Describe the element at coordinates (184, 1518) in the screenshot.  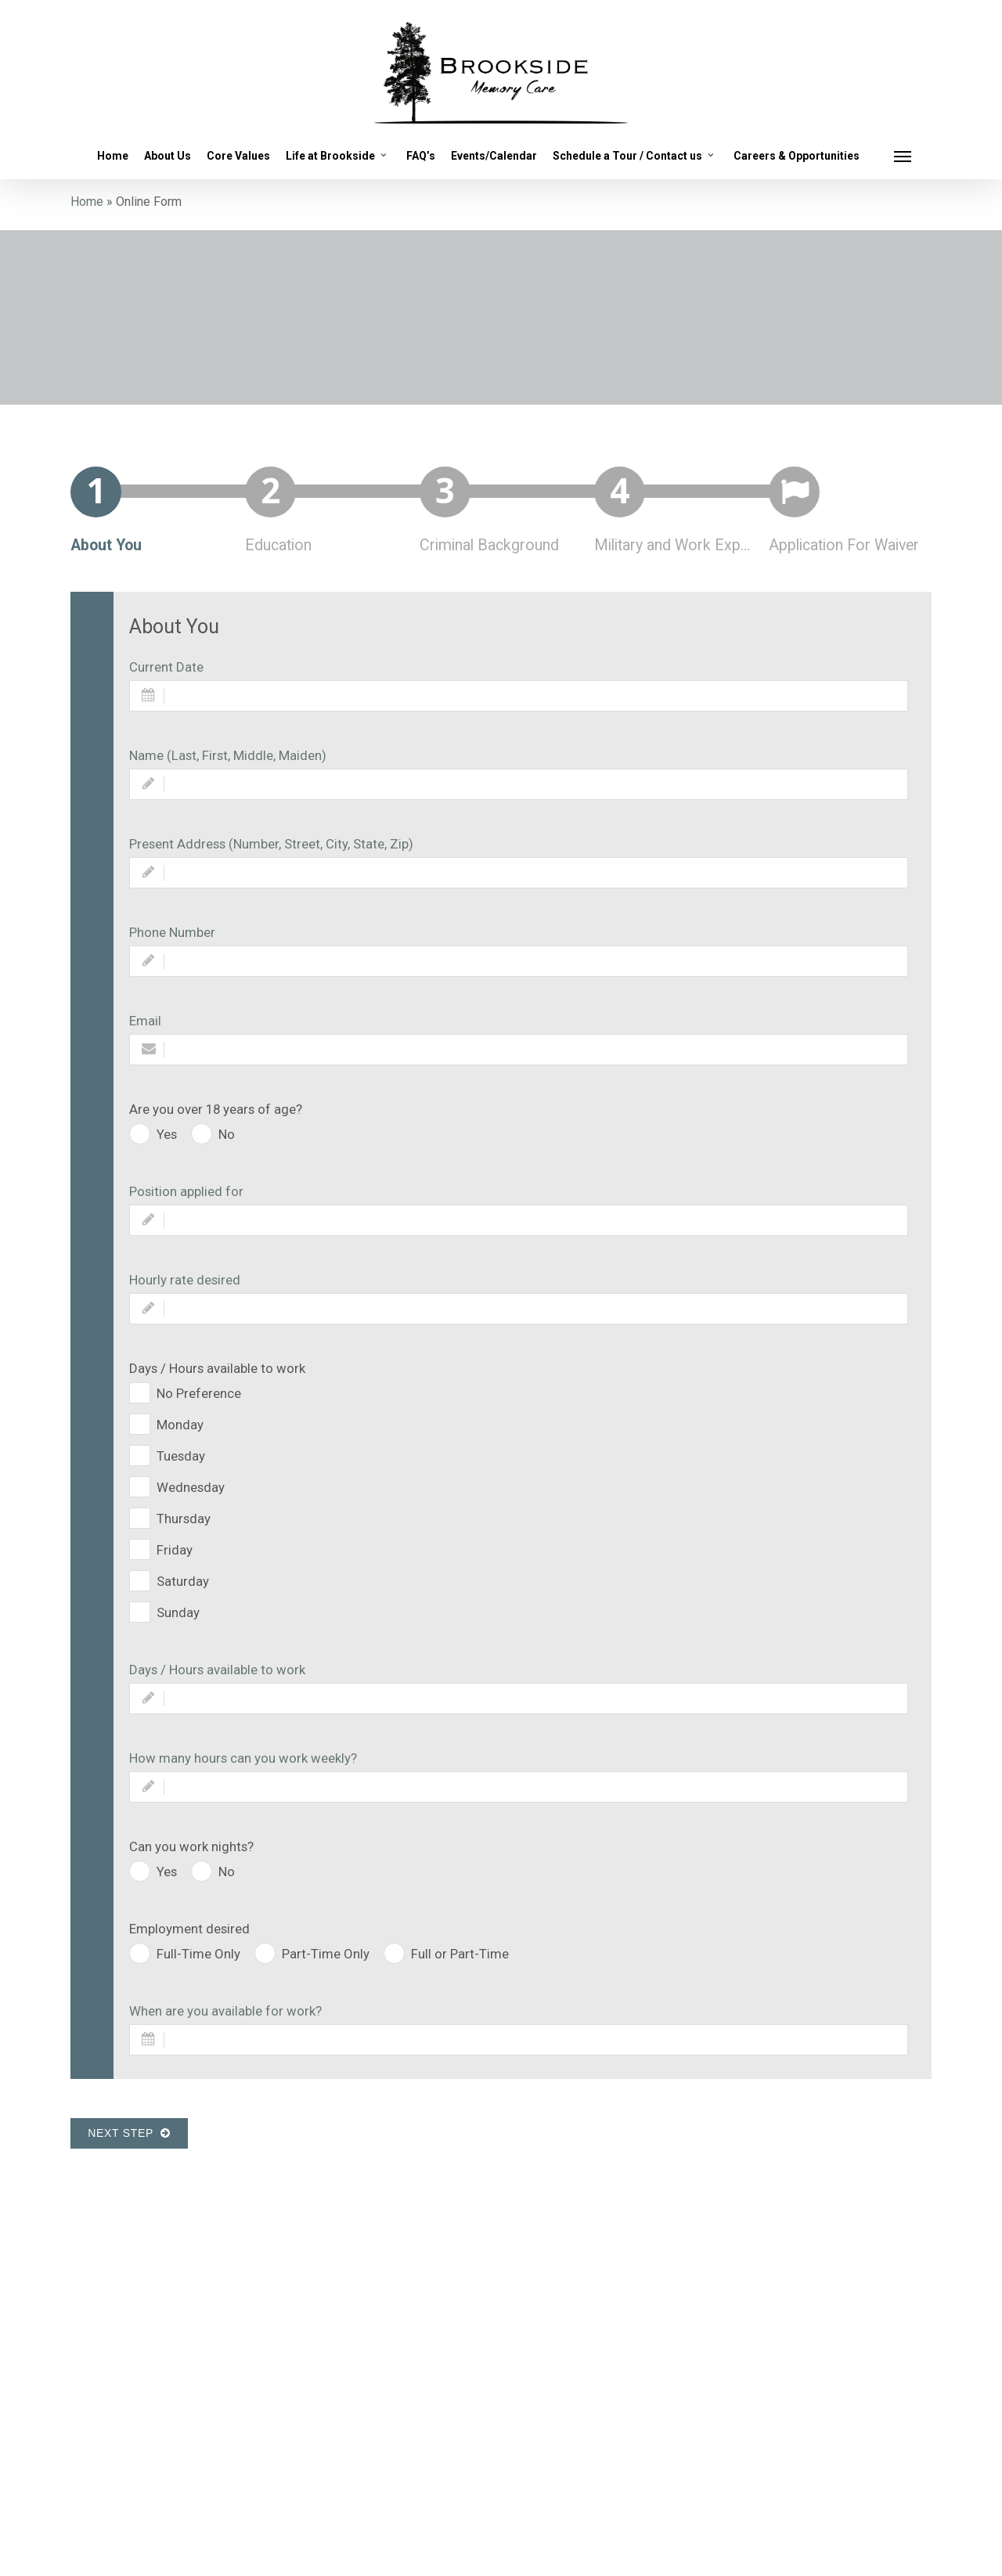
I see `Thursday` at that location.